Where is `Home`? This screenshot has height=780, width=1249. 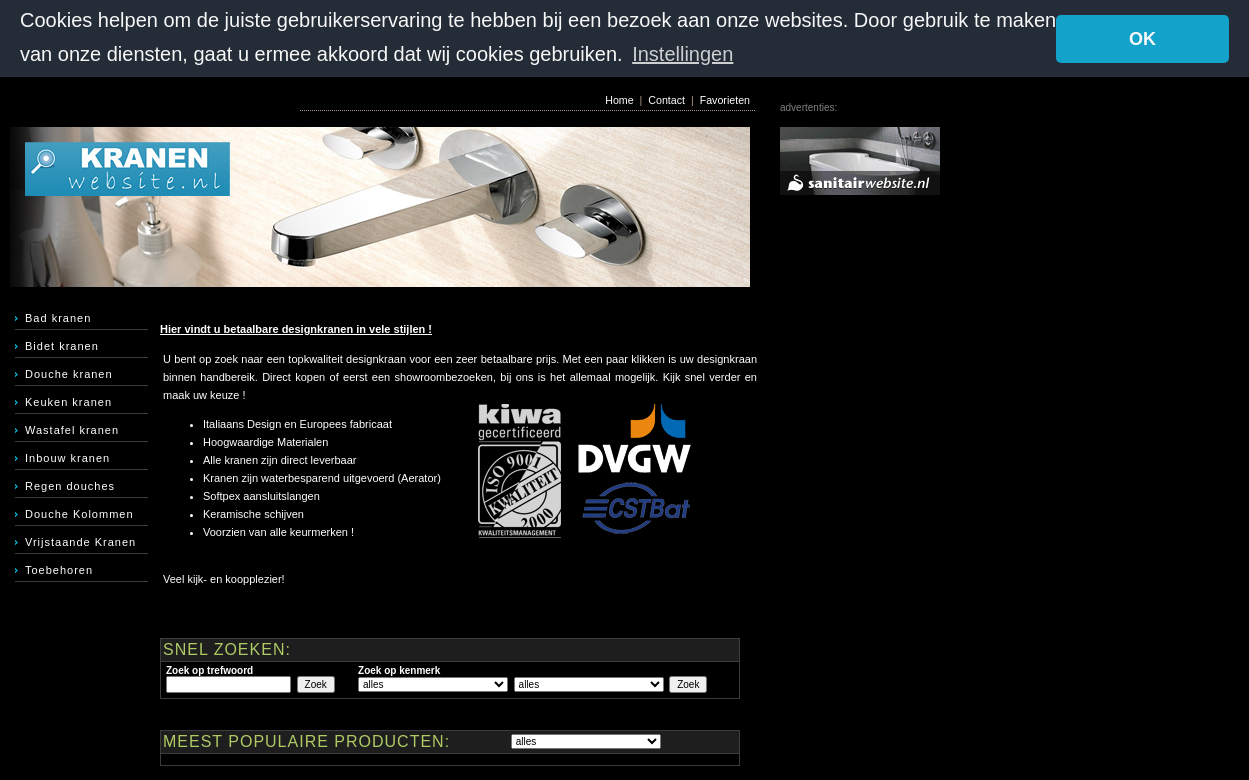 Home is located at coordinates (619, 99).